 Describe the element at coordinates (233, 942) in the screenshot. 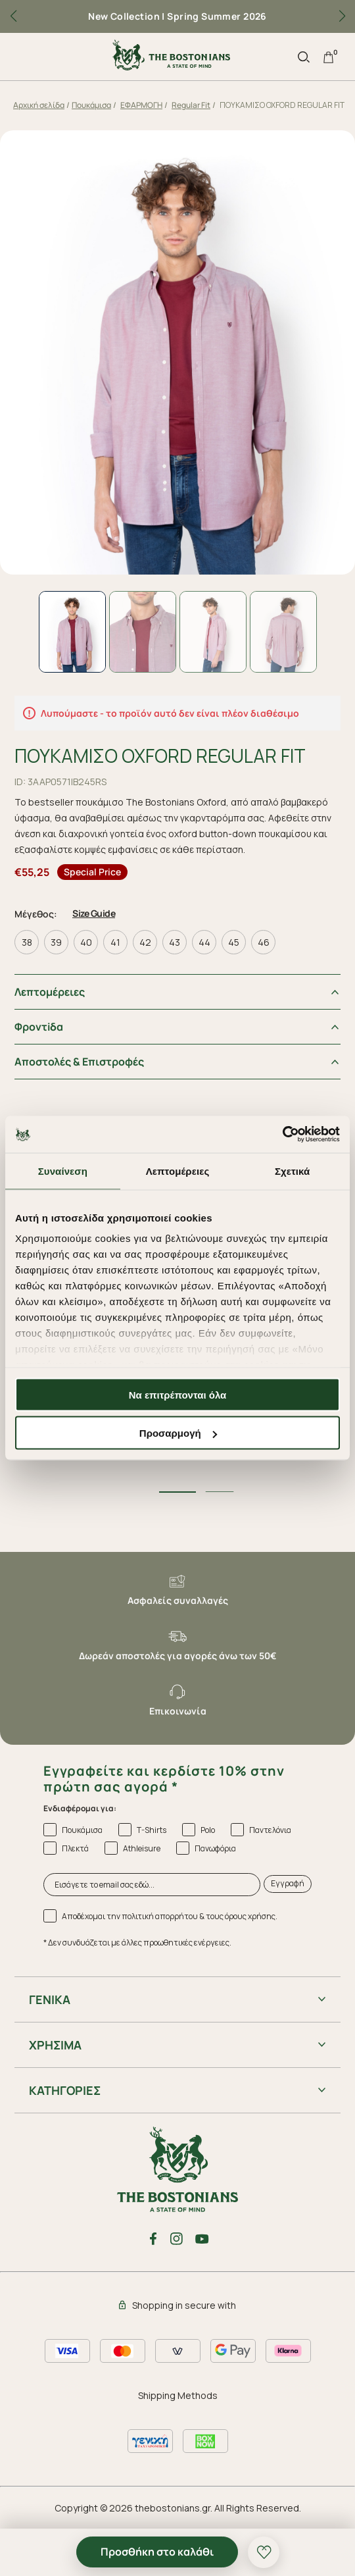

I see `45` at that location.